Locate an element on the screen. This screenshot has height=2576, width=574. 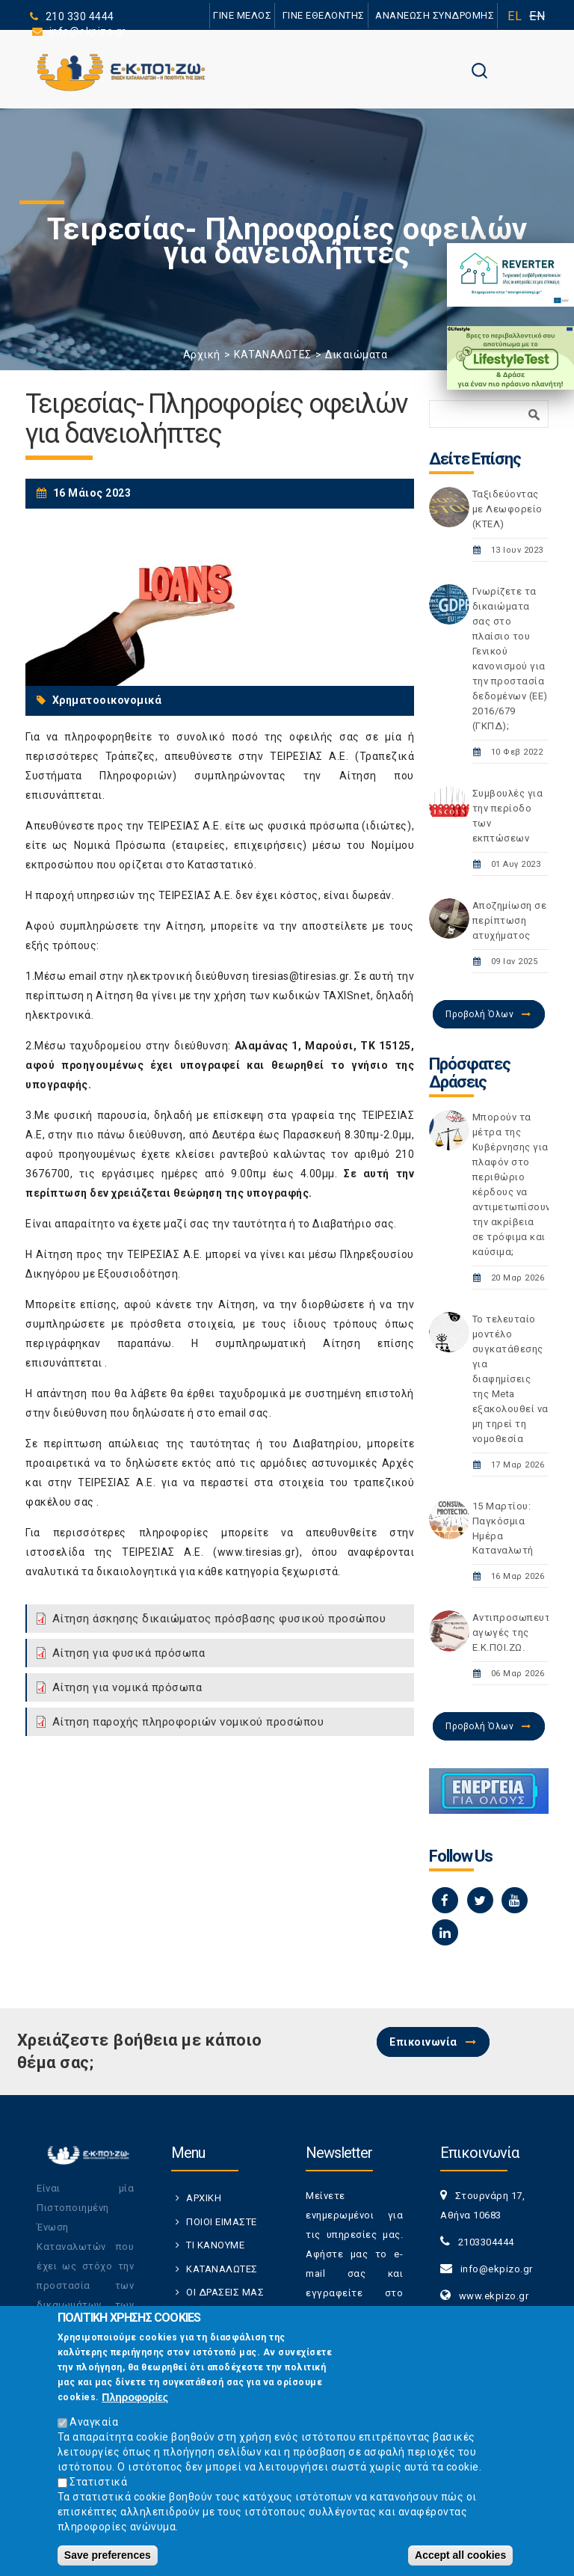
www.tiresias.gr is located at coordinates (256, 1552).